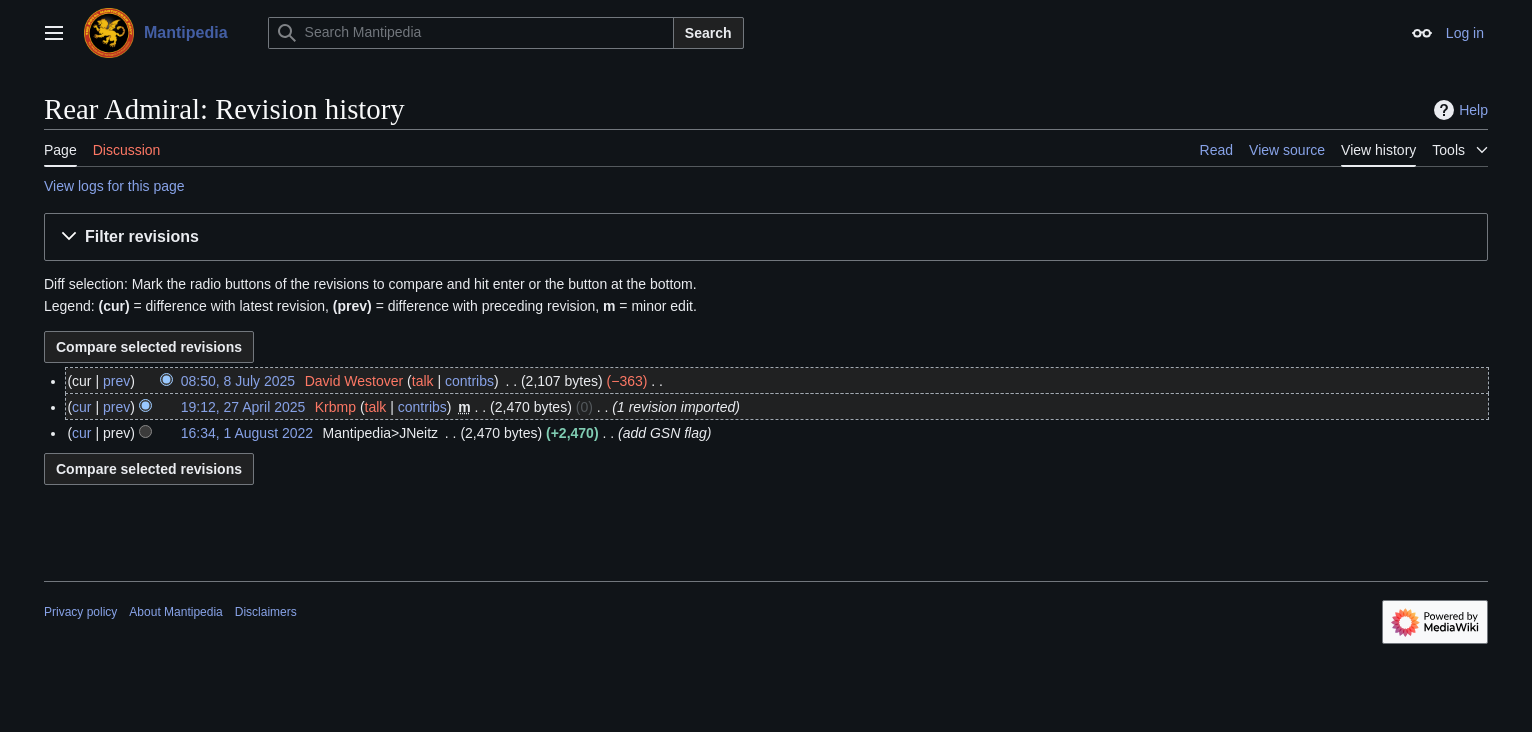 The image size is (1532, 732). Describe the element at coordinates (238, 381) in the screenshot. I see `08:50, 8 July 2025` at that location.